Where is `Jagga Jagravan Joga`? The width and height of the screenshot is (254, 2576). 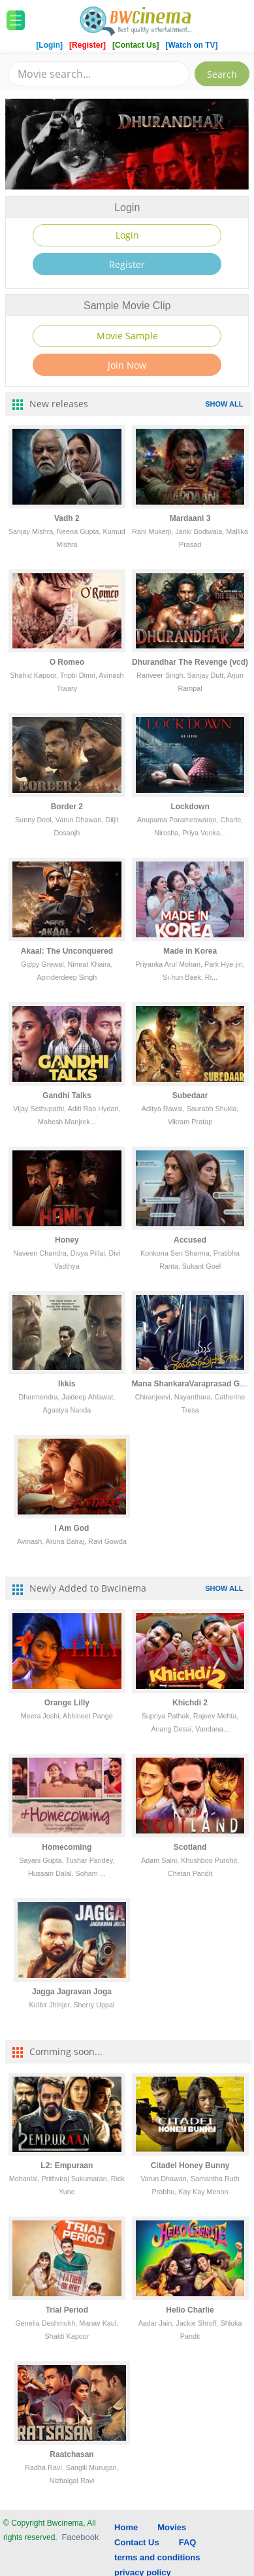
Jagga Jagravan Joga is located at coordinates (72, 1991).